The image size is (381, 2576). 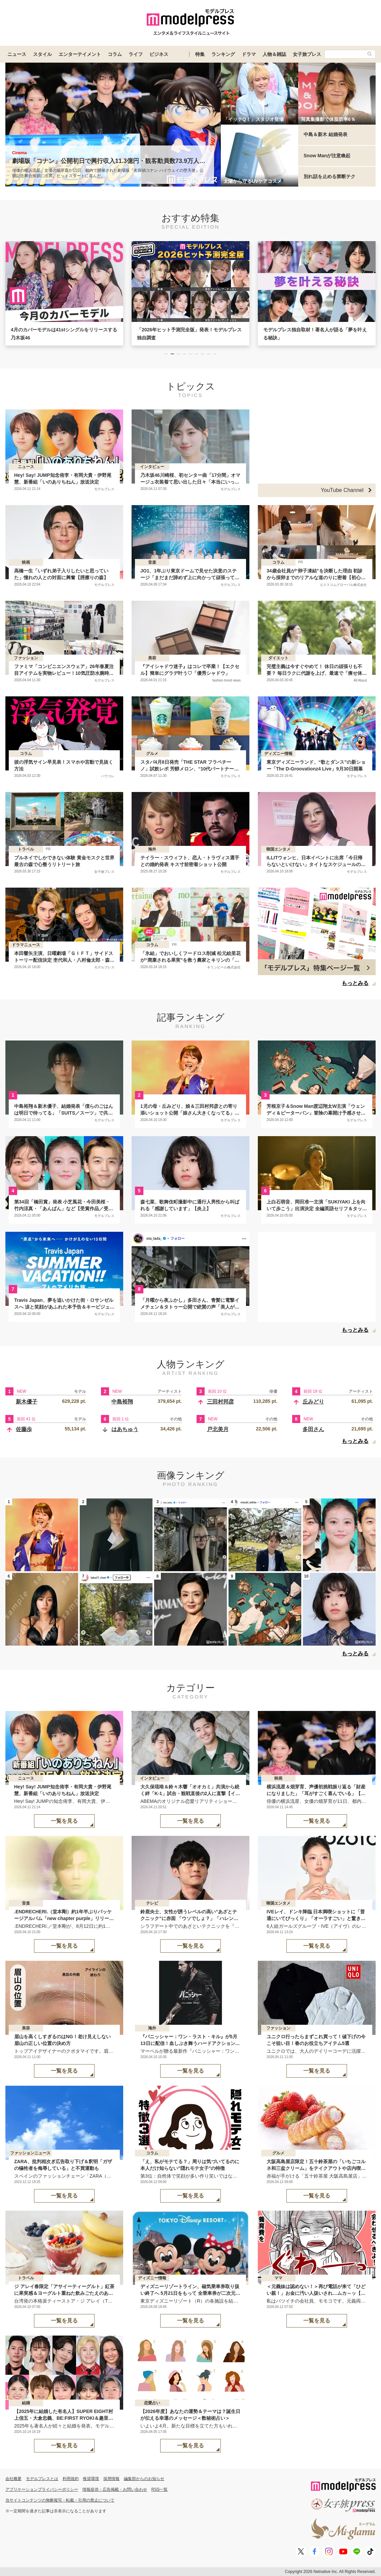 I want to click on RSS一覧, so click(x=159, y=2489).